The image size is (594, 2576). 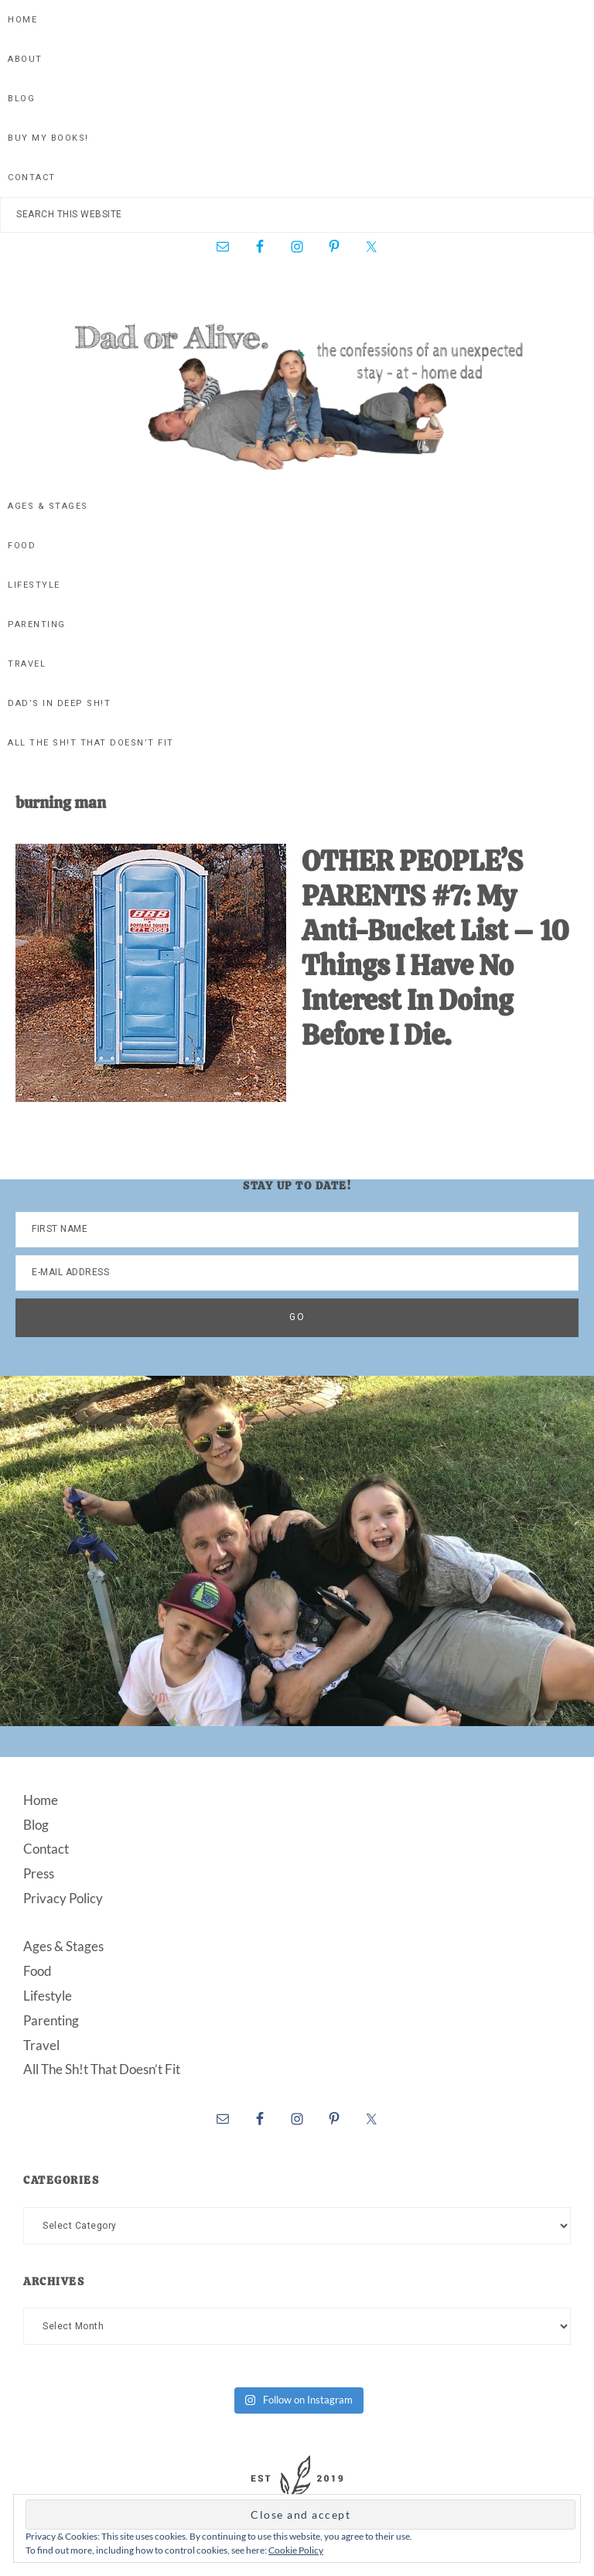 What do you see at coordinates (47, 1995) in the screenshot?
I see `Lifestyle` at bounding box center [47, 1995].